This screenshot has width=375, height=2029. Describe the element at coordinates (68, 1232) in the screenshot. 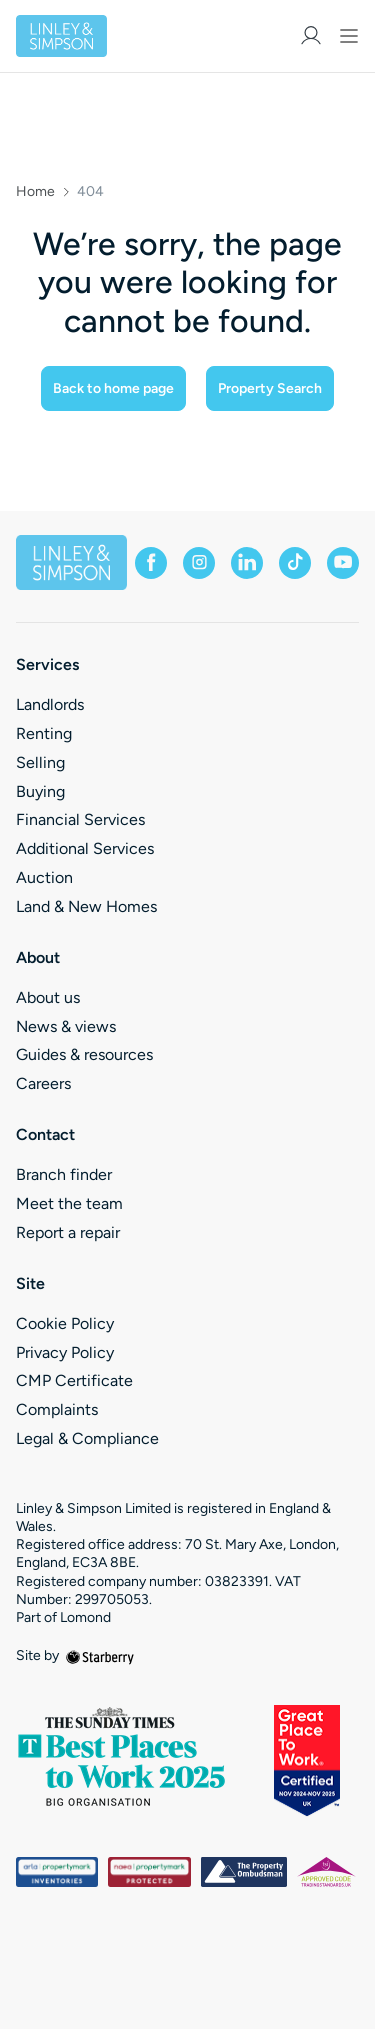

I see `Report a repair` at that location.